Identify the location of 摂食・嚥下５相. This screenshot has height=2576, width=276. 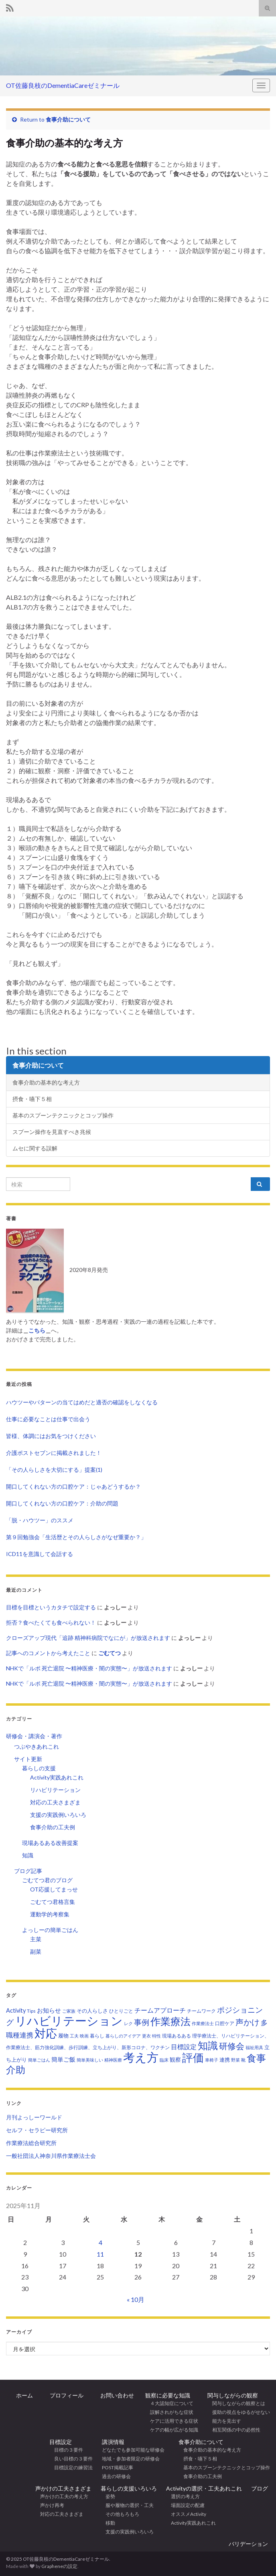
(32, 1098).